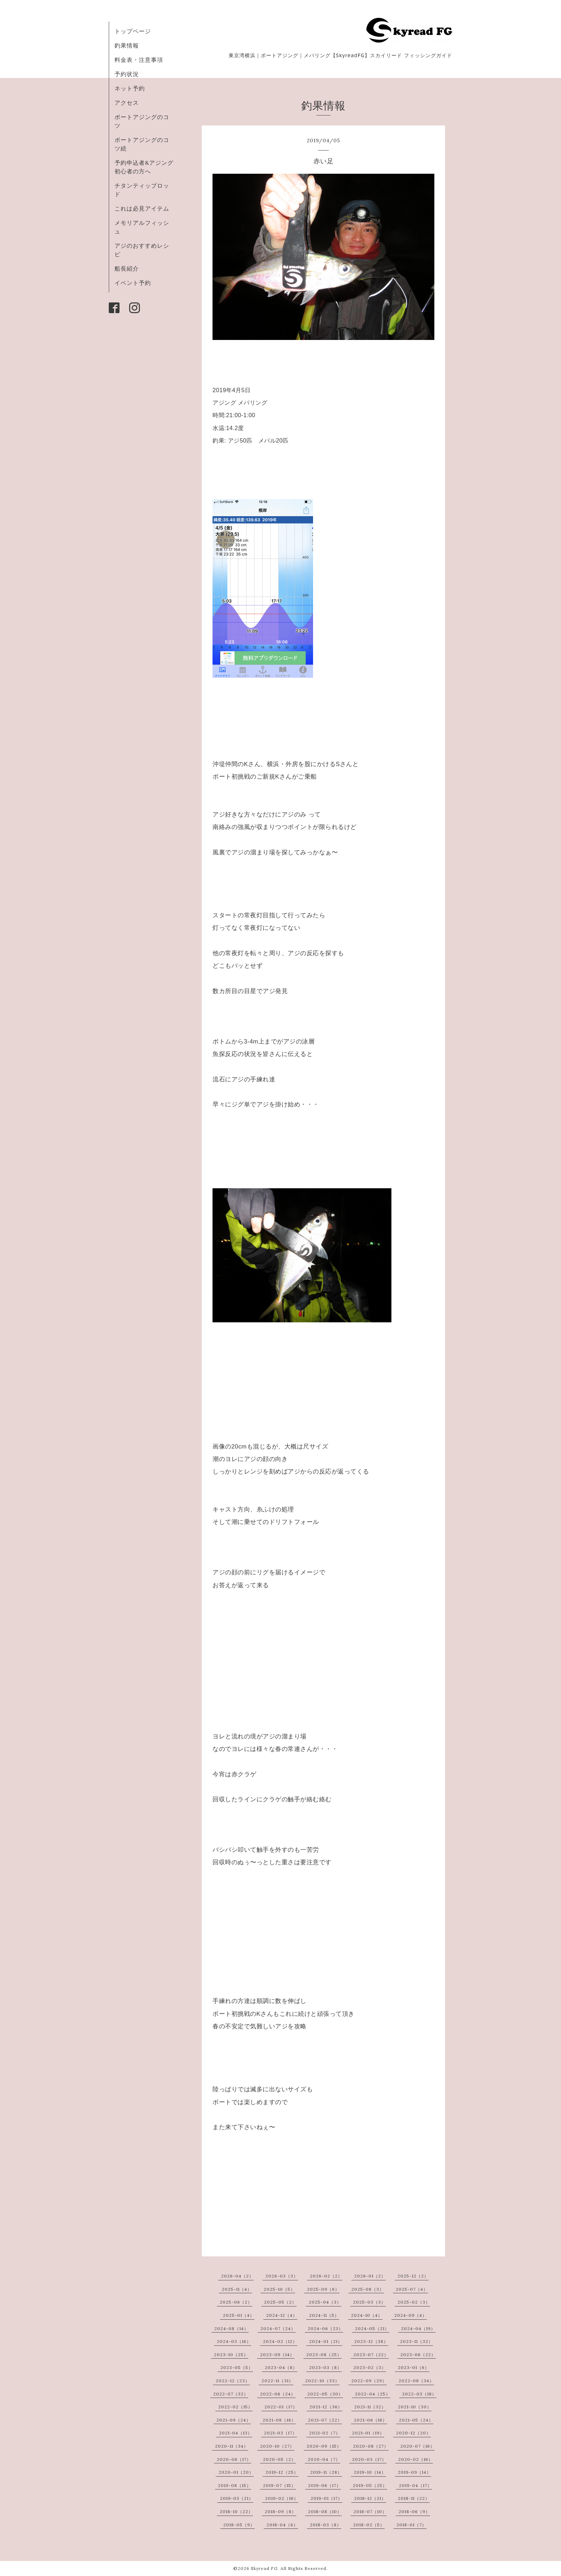 The height and width of the screenshot is (2576, 561). Describe the element at coordinates (126, 268) in the screenshot. I see `船長紹介` at that location.